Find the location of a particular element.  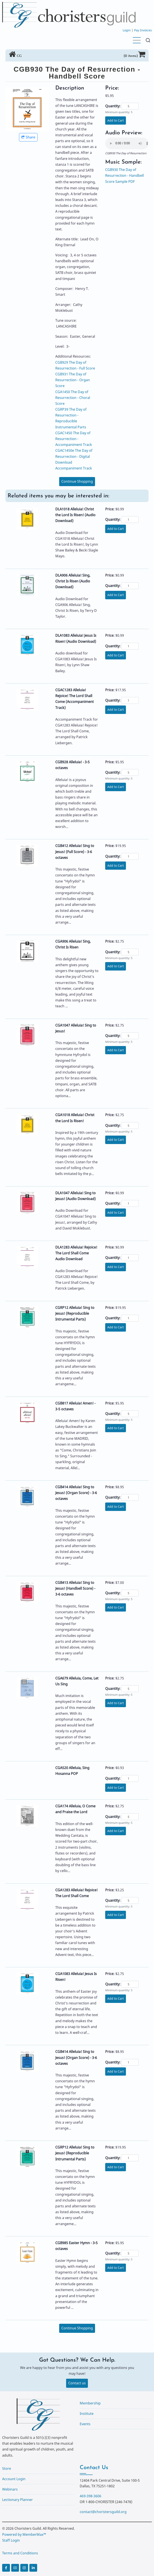

Login is located at coordinates (127, 30).